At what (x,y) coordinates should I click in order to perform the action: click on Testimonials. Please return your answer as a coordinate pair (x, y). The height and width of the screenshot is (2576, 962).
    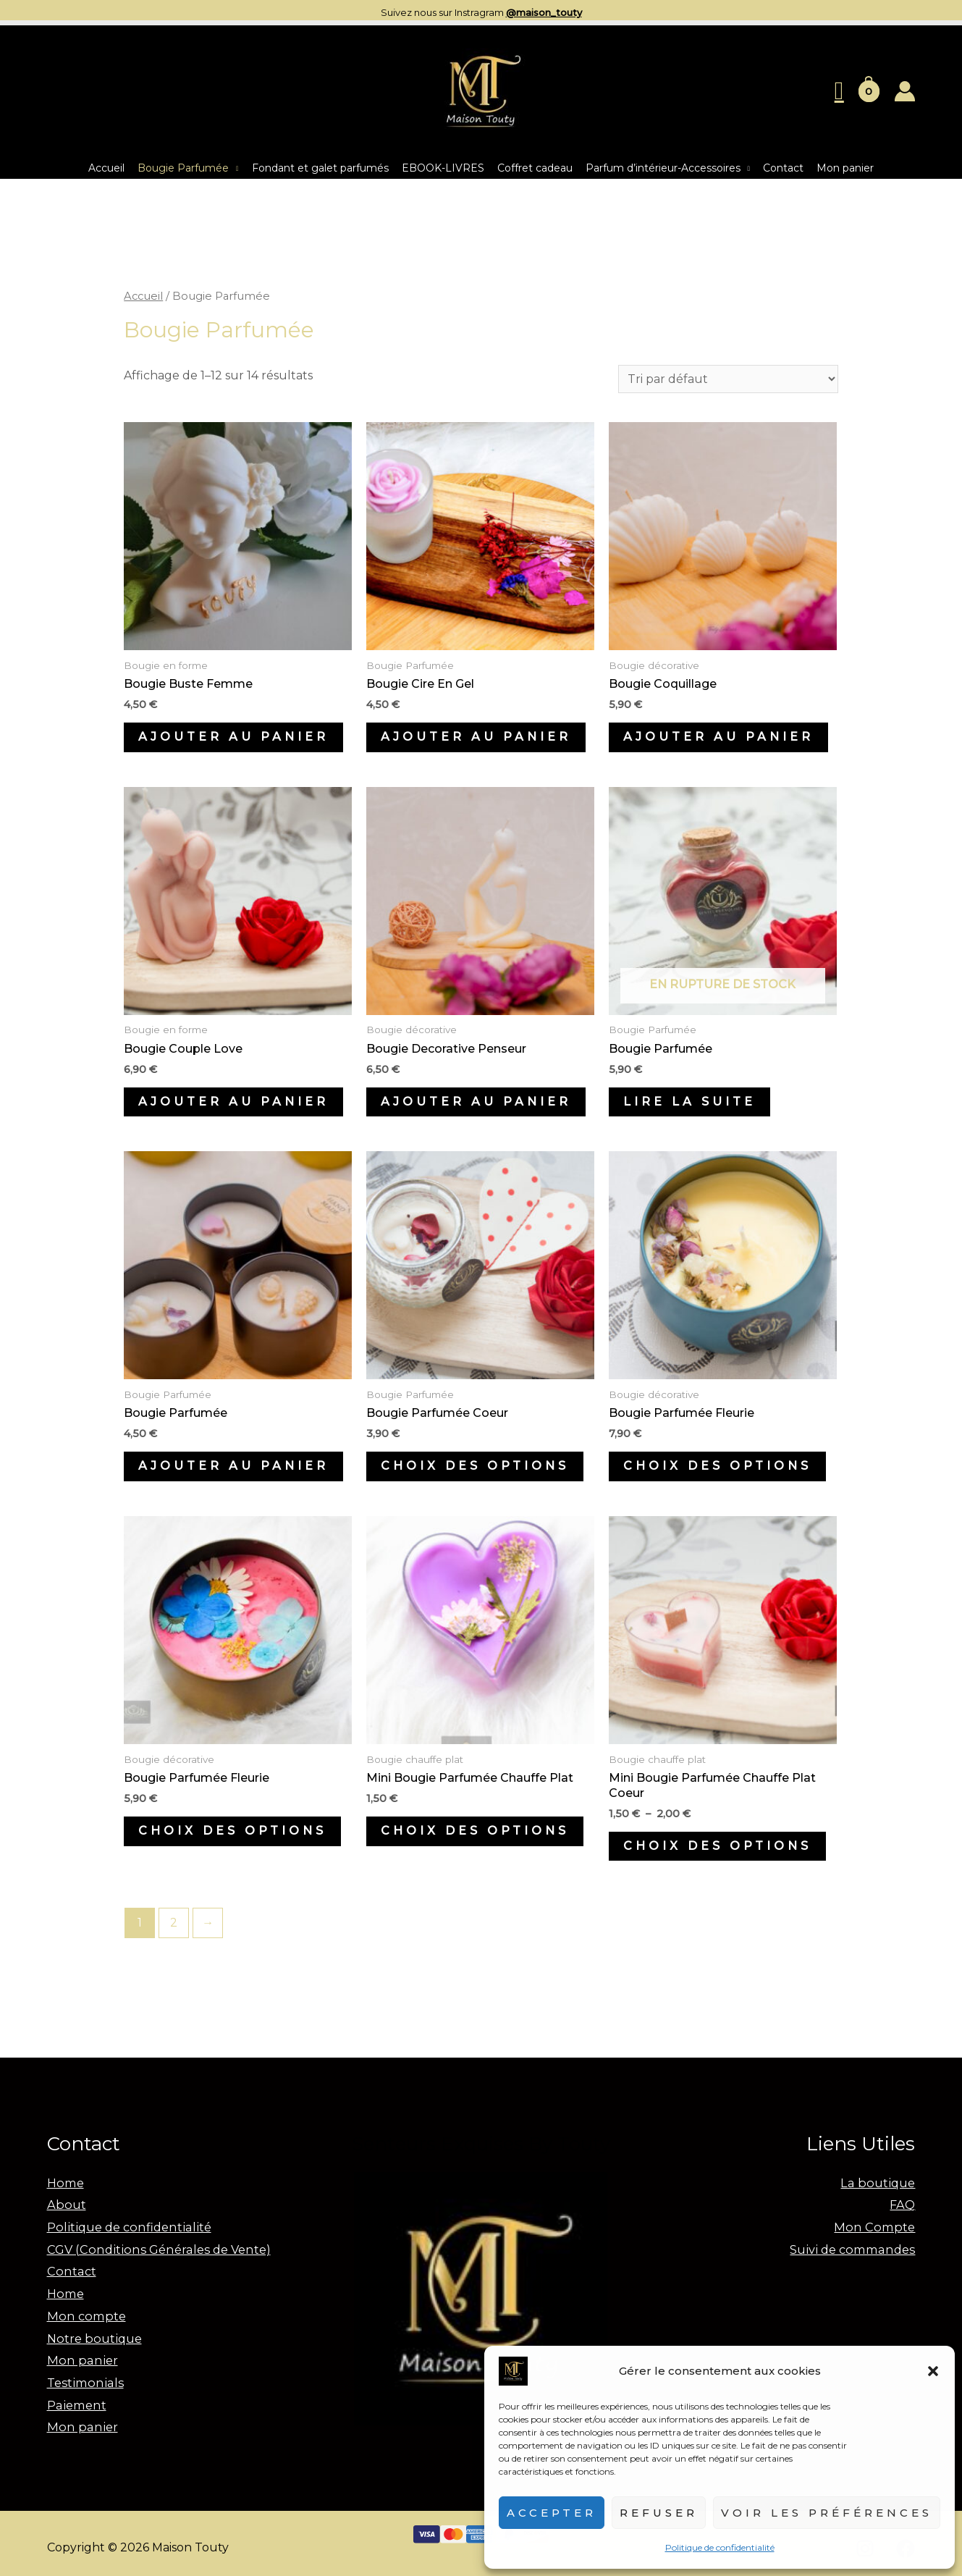
    Looking at the image, I should click on (82, 2376).